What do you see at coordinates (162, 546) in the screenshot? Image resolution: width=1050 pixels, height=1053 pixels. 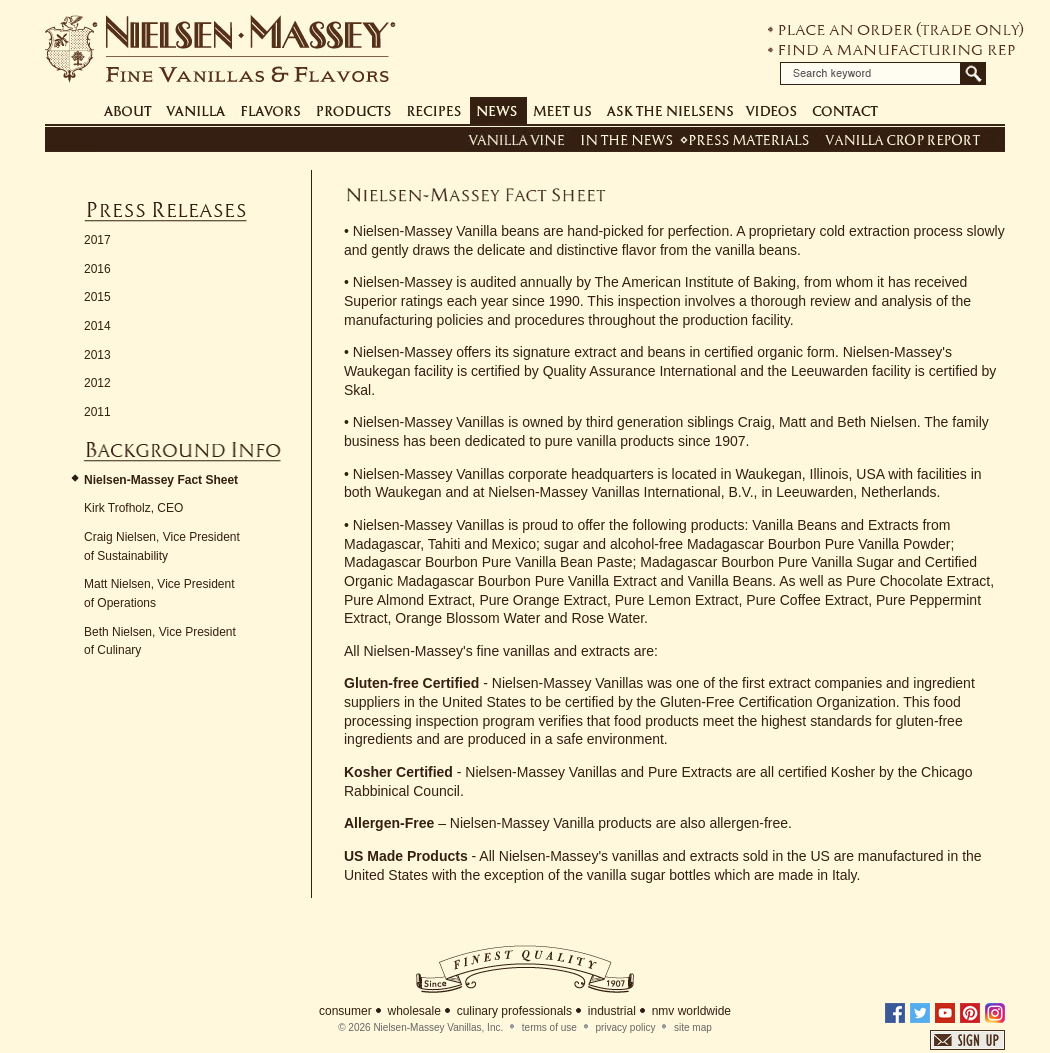 I see `Craig Nielsen, Vice President of Sustainability` at bounding box center [162, 546].